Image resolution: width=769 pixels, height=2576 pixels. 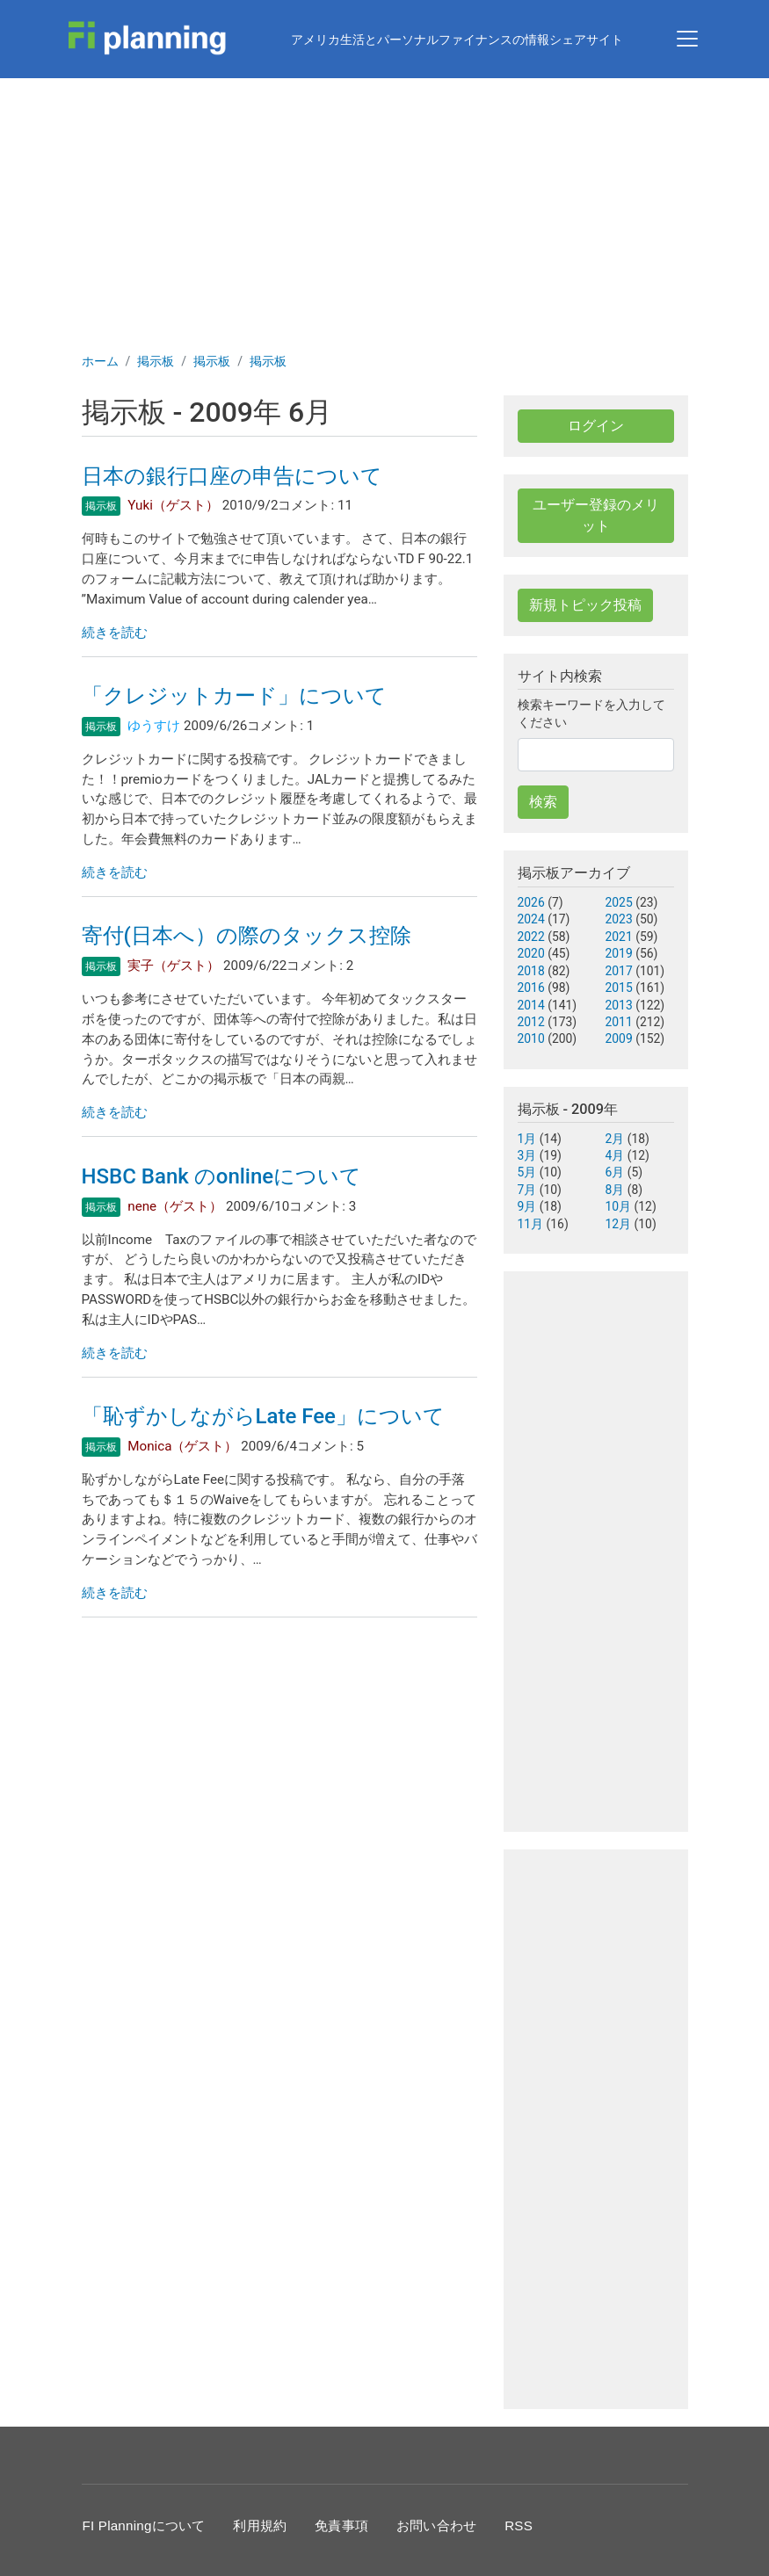 I want to click on [Toggle navigation], so click(x=687, y=39).